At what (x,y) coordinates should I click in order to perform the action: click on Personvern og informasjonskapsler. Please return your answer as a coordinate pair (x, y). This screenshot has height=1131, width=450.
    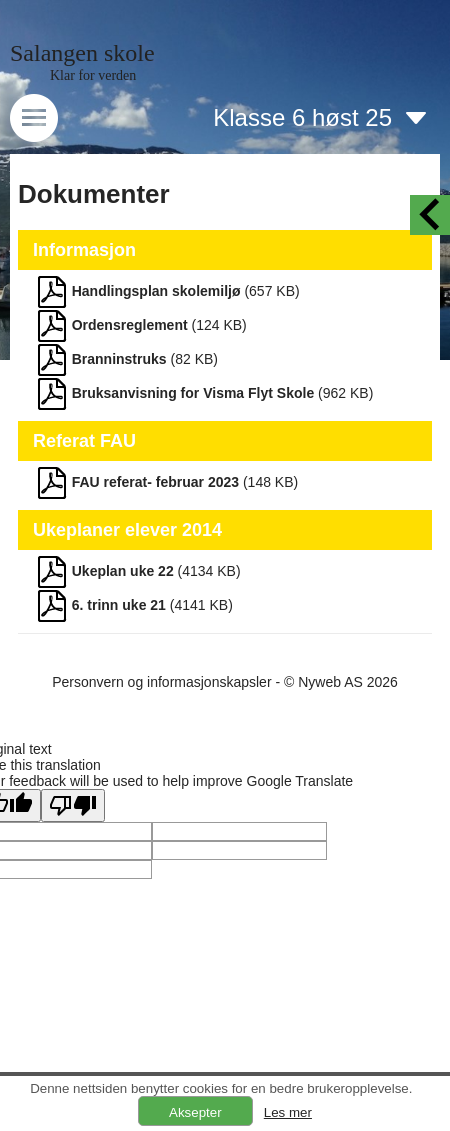
    Looking at the image, I should click on (161, 682).